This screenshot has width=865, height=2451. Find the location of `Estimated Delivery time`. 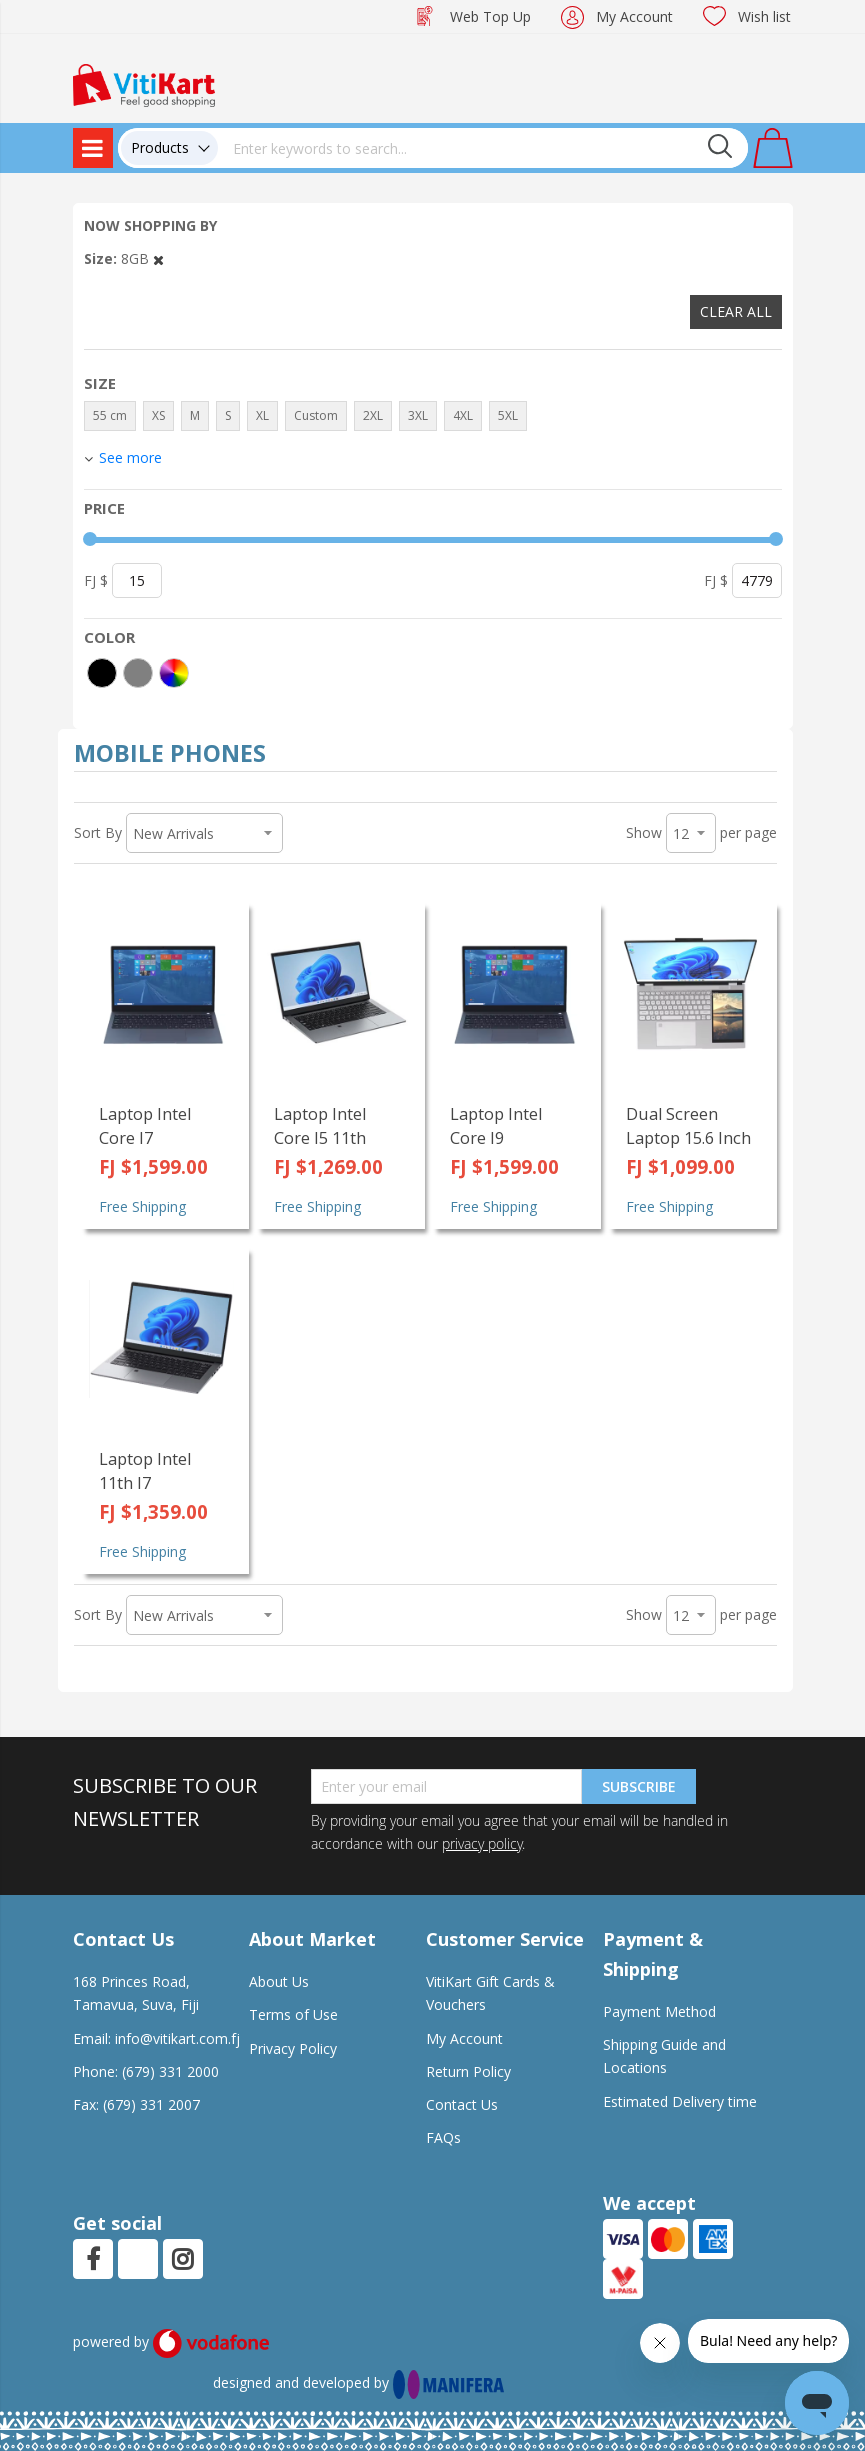

Estimated Delivery time is located at coordinates (680, 2101).